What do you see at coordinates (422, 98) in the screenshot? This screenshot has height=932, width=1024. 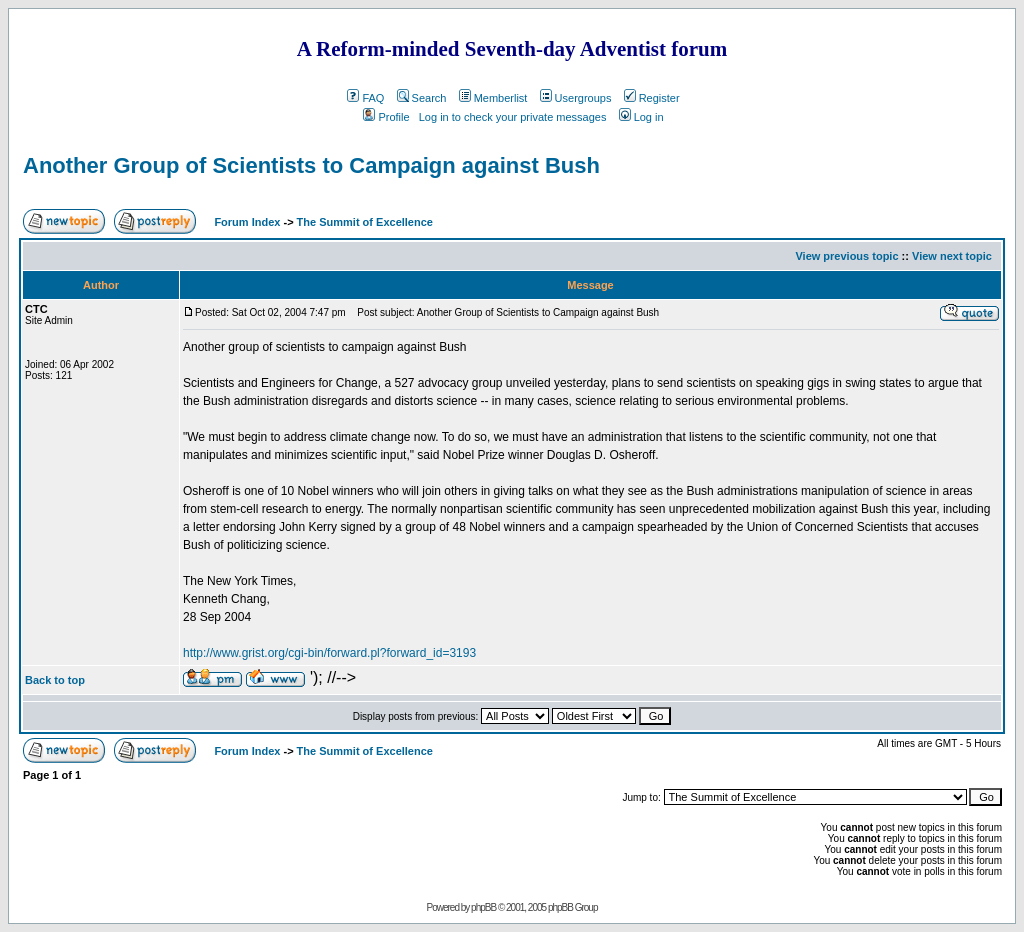 I see `Search` at bounding box center [422, 98].